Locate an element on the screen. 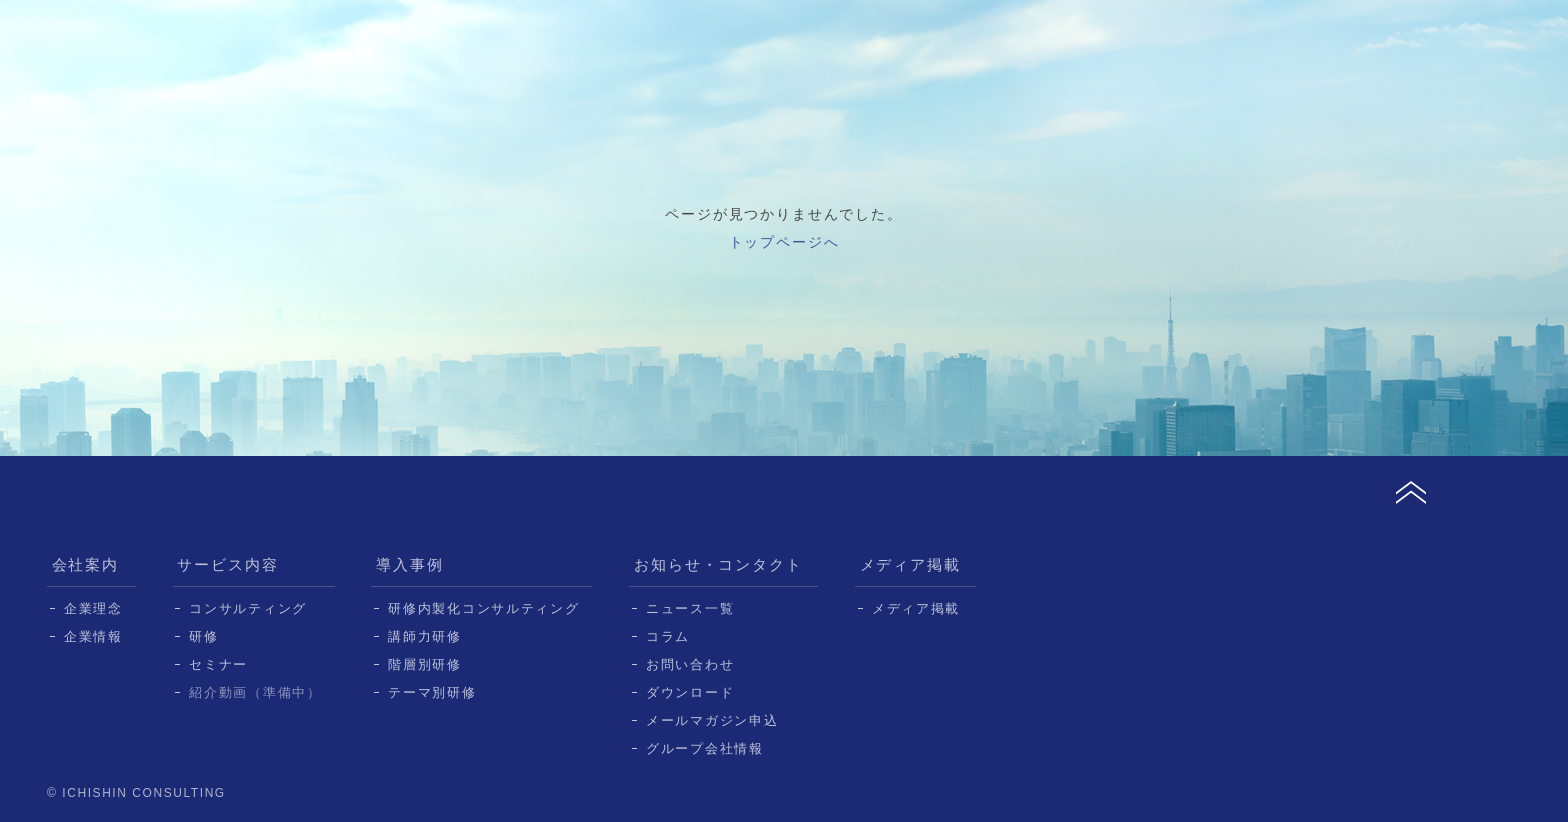 This screenshot has height=822, width=1568. 会社案内 is located at coordinates (86, 564).